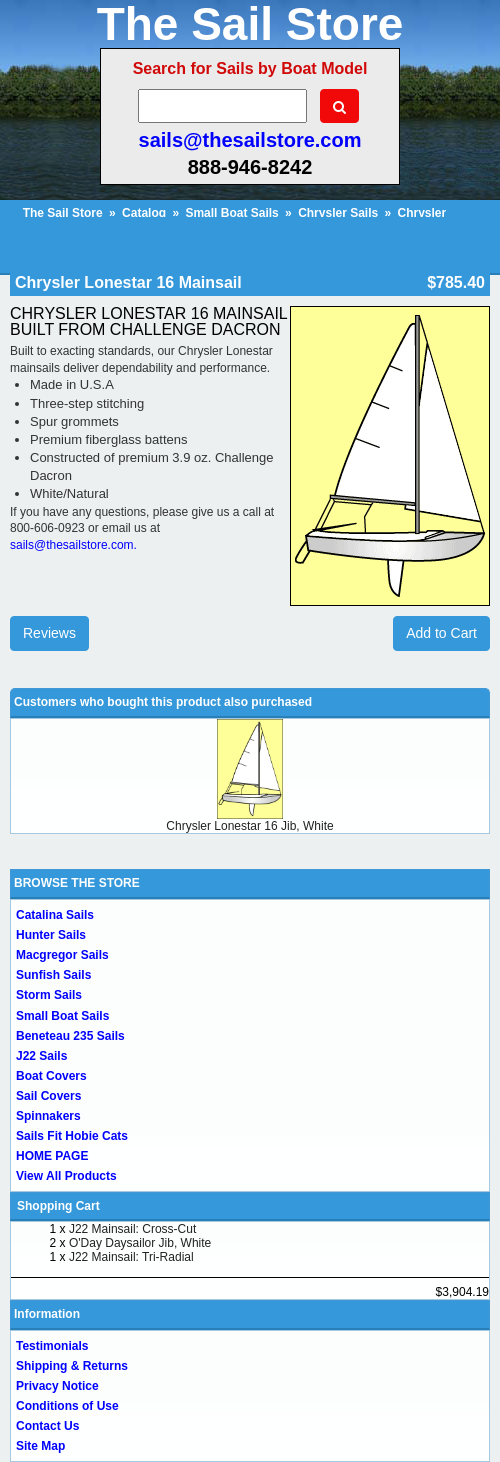 The image size is (500, 1462). What do you see at coordinates (58, 1206) in the screenshot?
I see `Shopping Cart` at bounding box center [58, 1206].